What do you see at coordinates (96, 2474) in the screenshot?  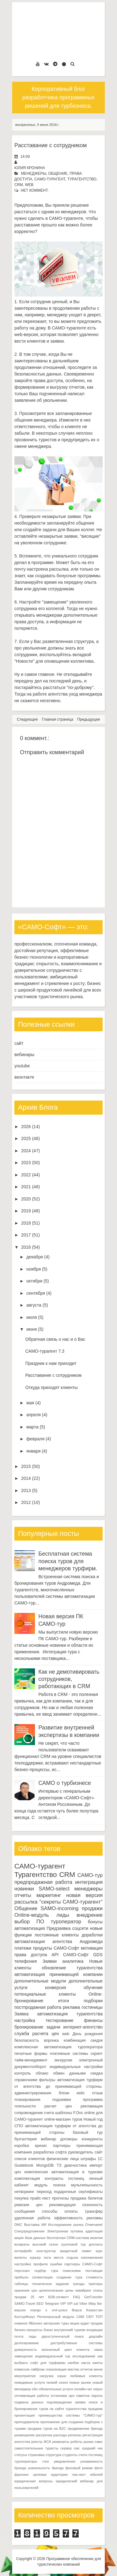 I see `юбилей` at bounding box center [96, 2474].